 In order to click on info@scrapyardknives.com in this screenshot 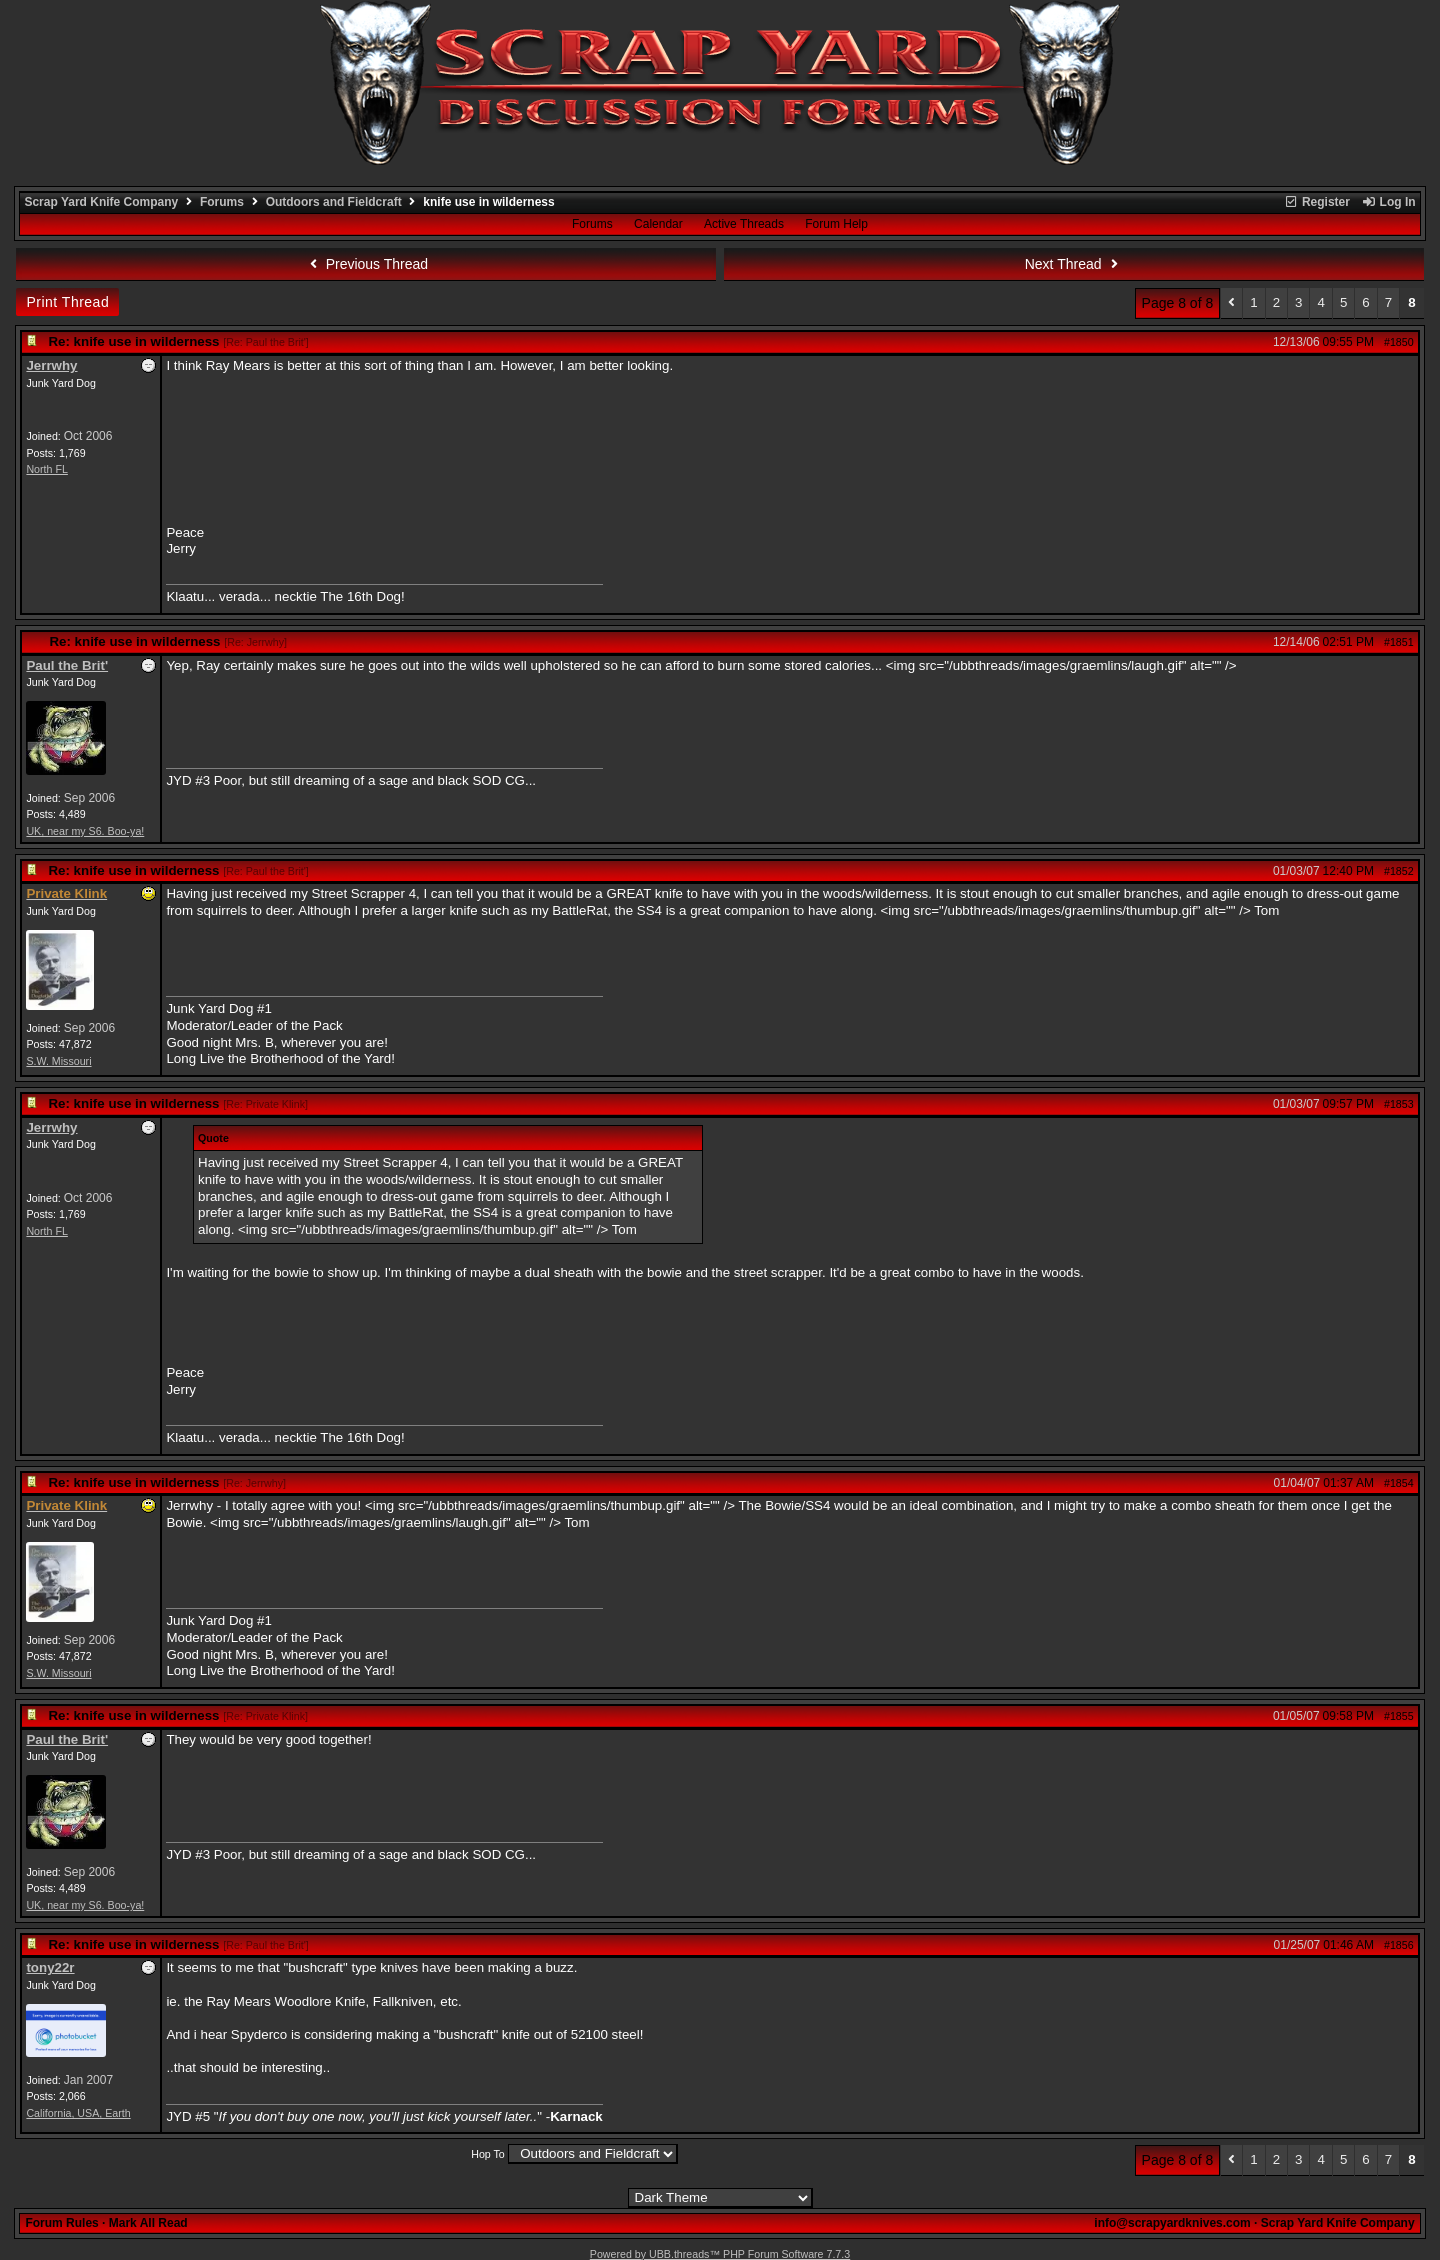, I will do `click(1172, 2223)`.